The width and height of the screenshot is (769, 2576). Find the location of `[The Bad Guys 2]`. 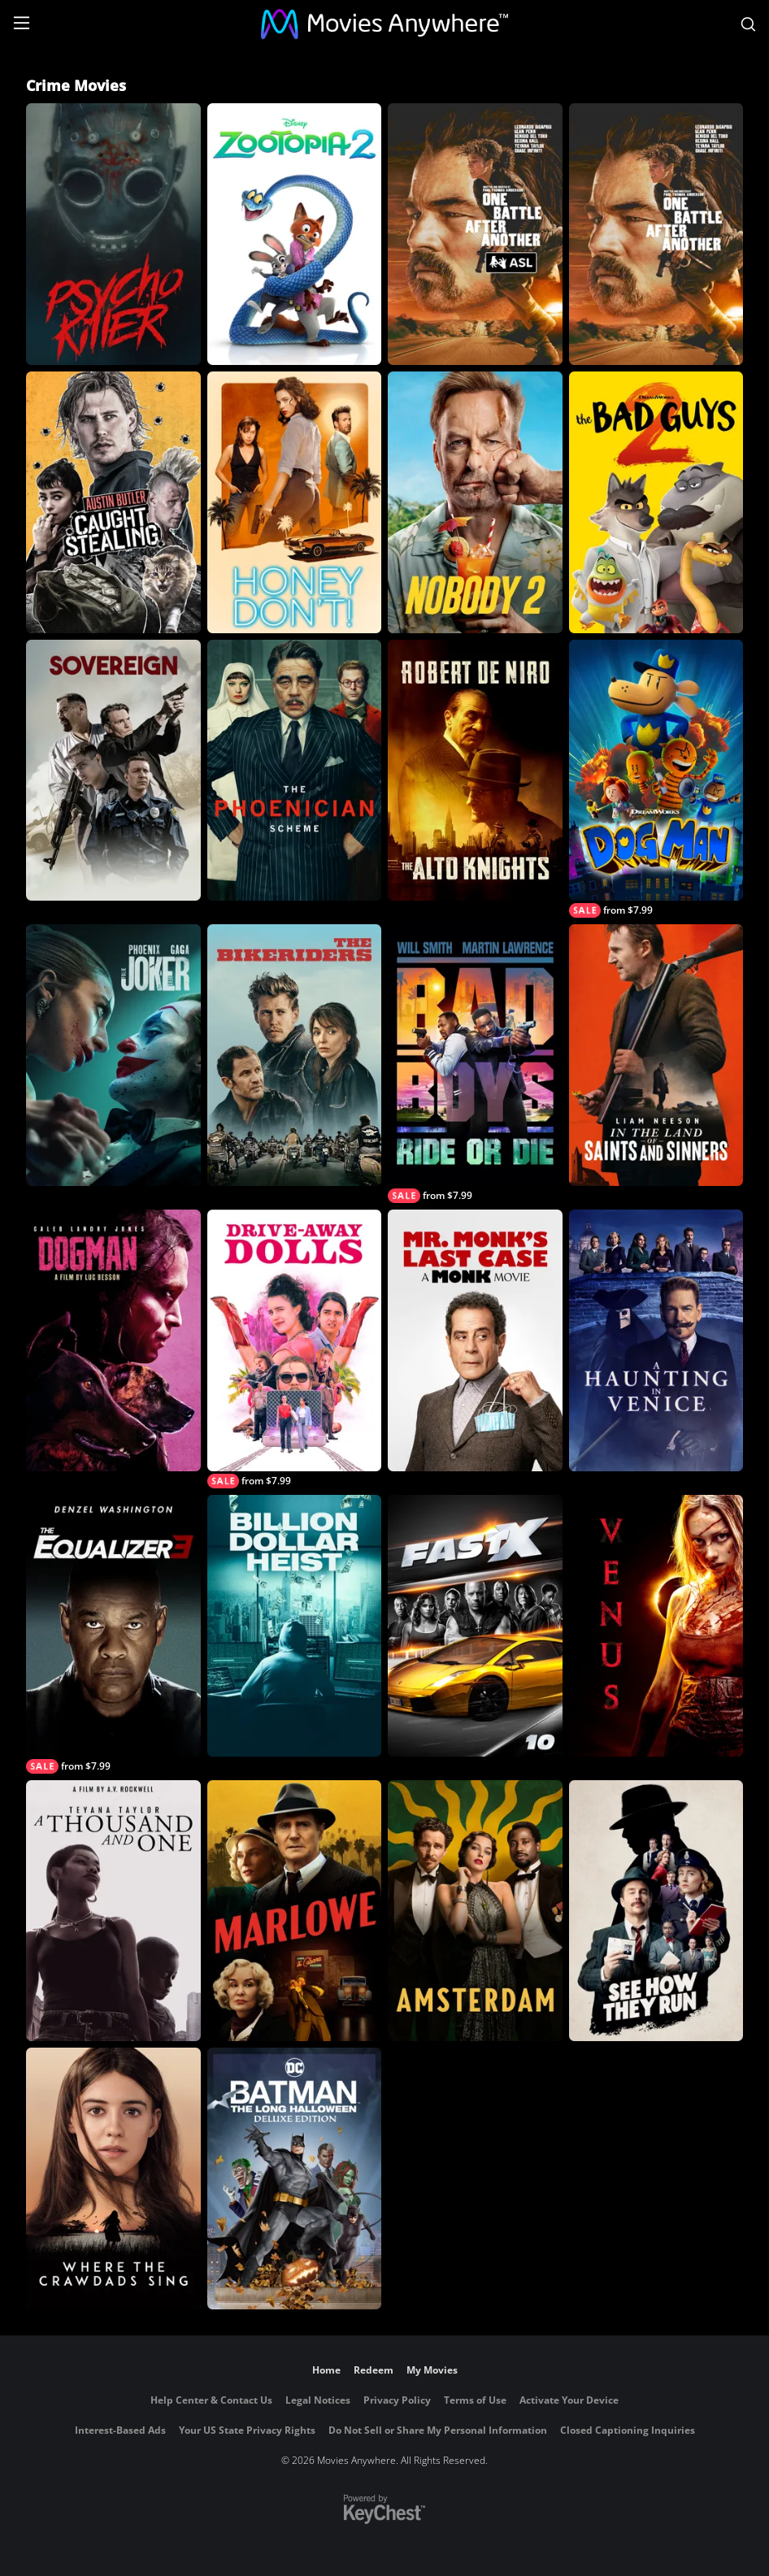

[The Bad Guys 2] is located at coordinates (656, 502).